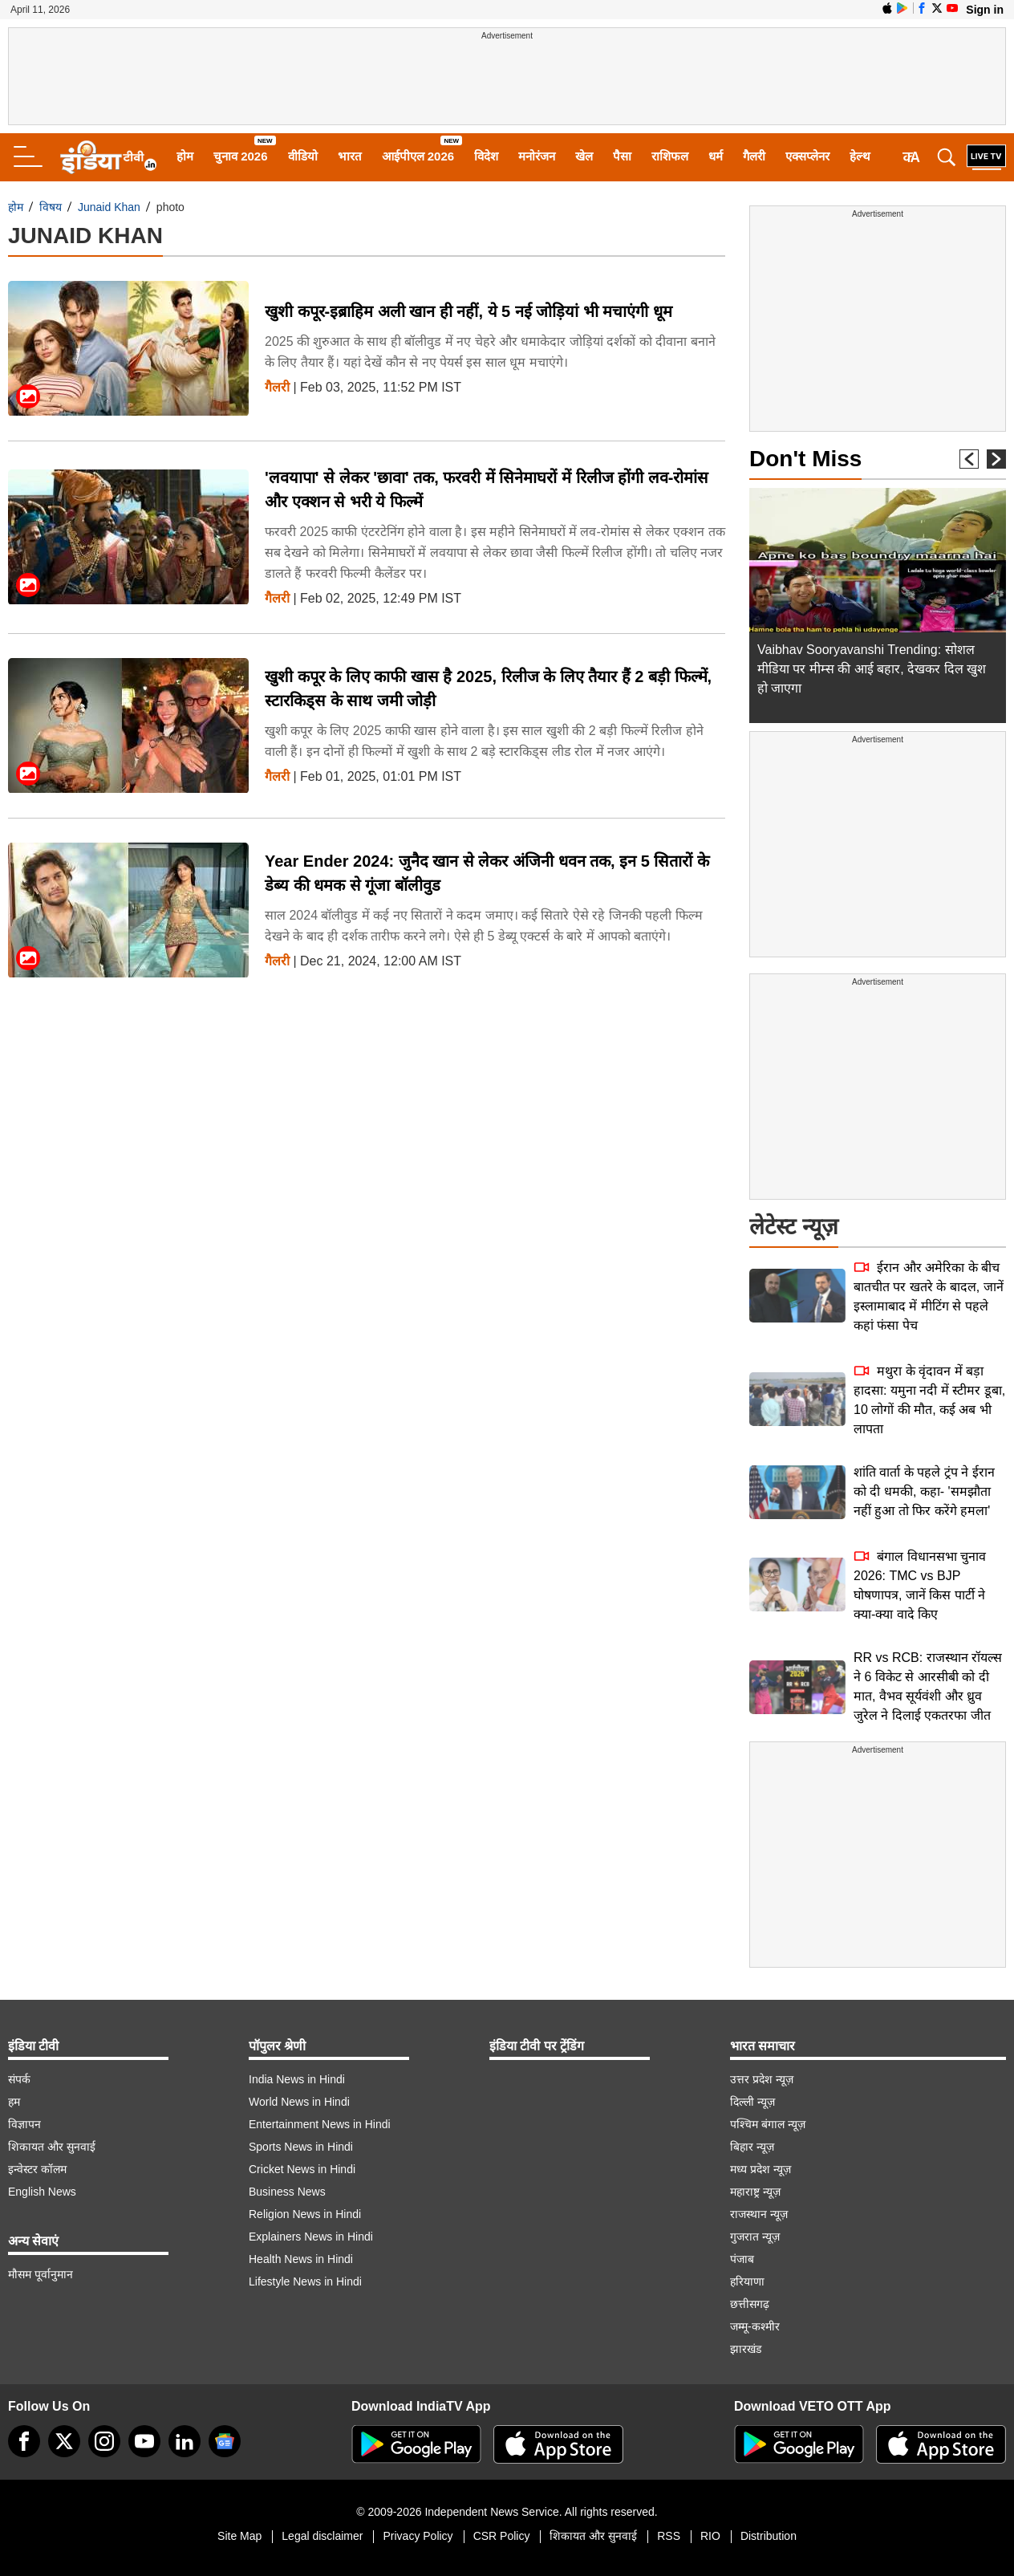  Describe the element at coordinates (305, 2281) in the screenshot. I see `Lifestyle News in Hindi` at that location.